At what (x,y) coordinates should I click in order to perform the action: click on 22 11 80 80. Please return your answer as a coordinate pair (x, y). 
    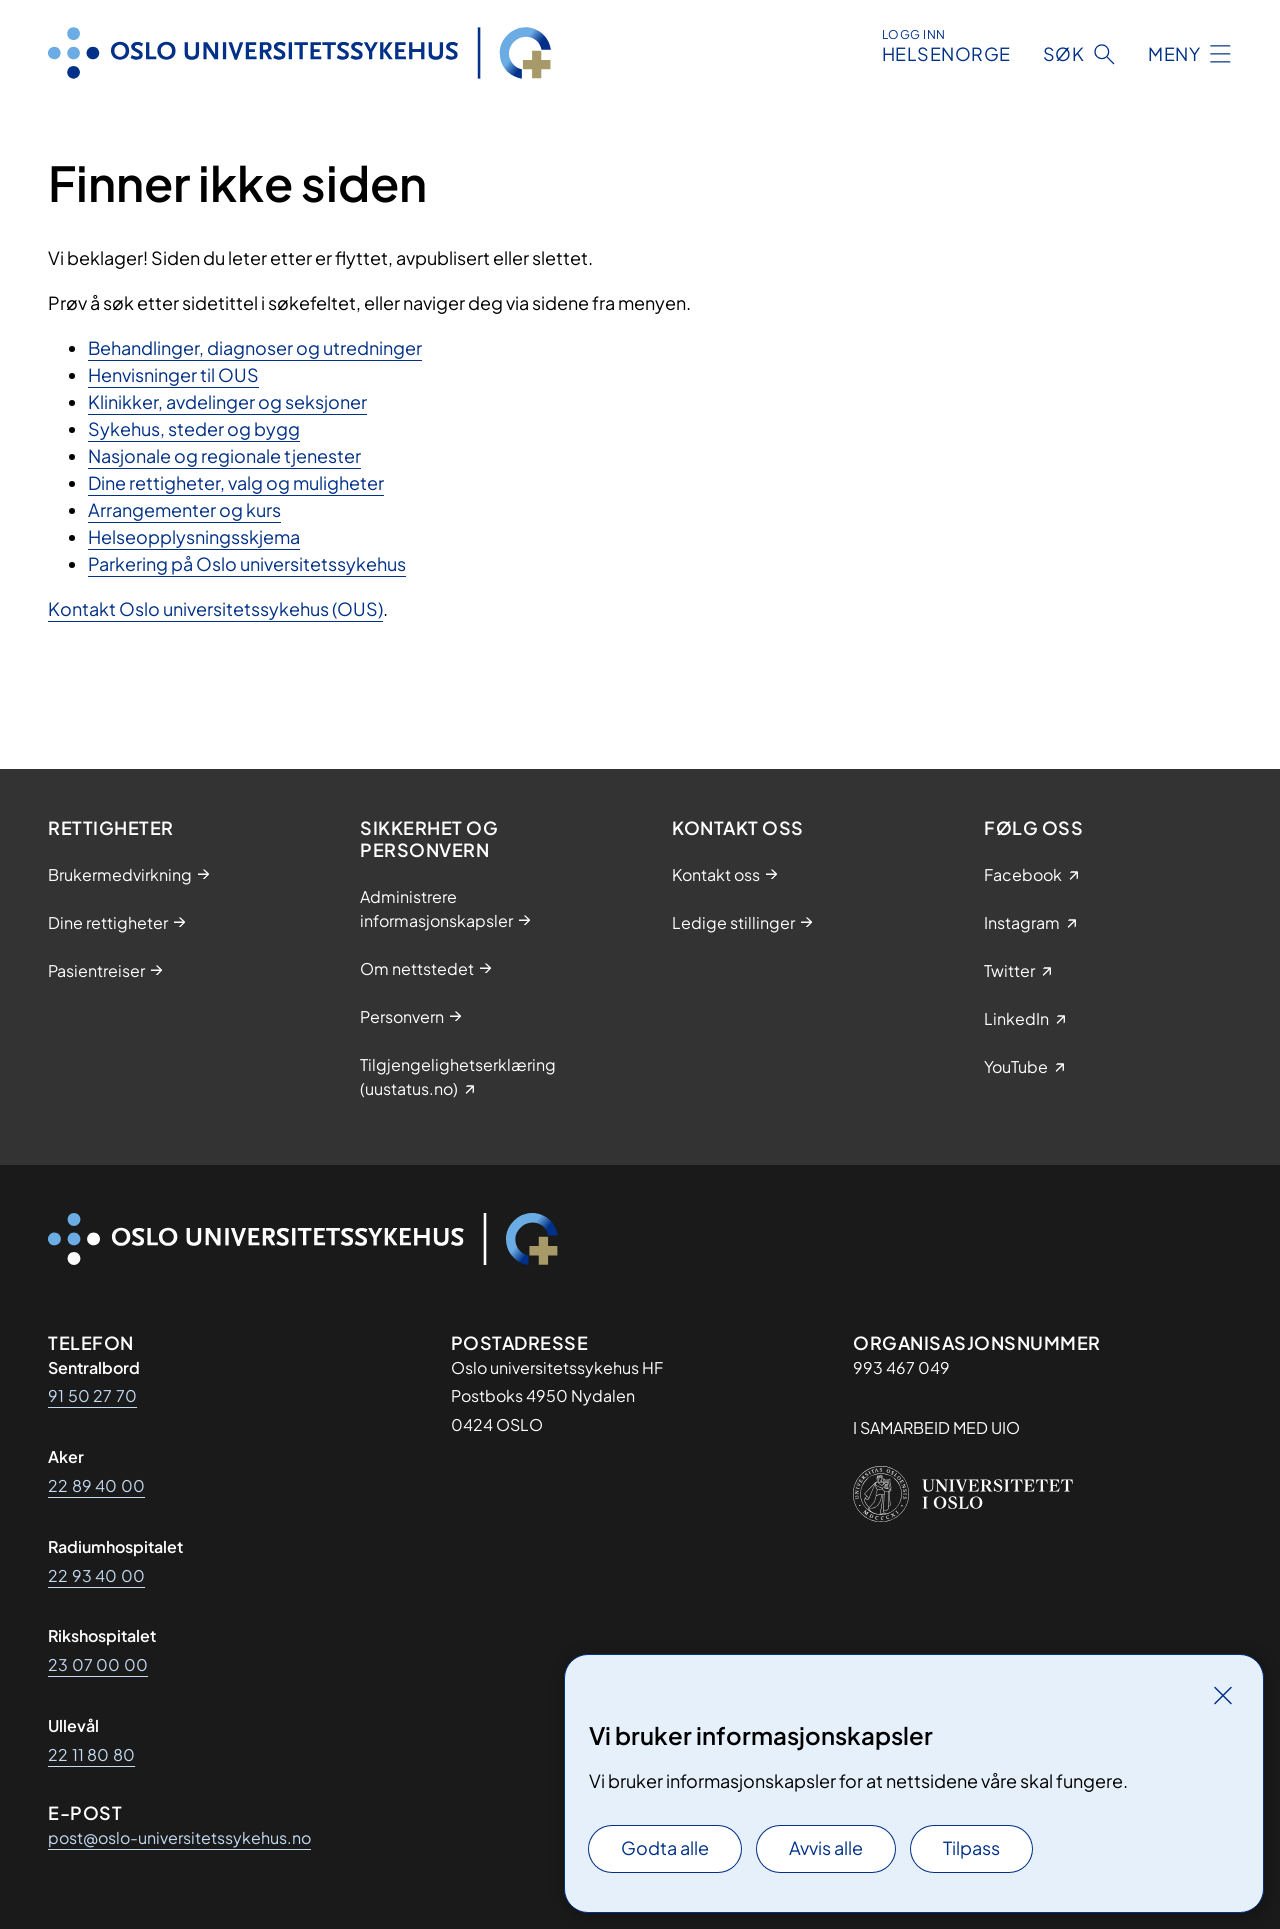
    Looking at the image, I should click on (91, 1754).